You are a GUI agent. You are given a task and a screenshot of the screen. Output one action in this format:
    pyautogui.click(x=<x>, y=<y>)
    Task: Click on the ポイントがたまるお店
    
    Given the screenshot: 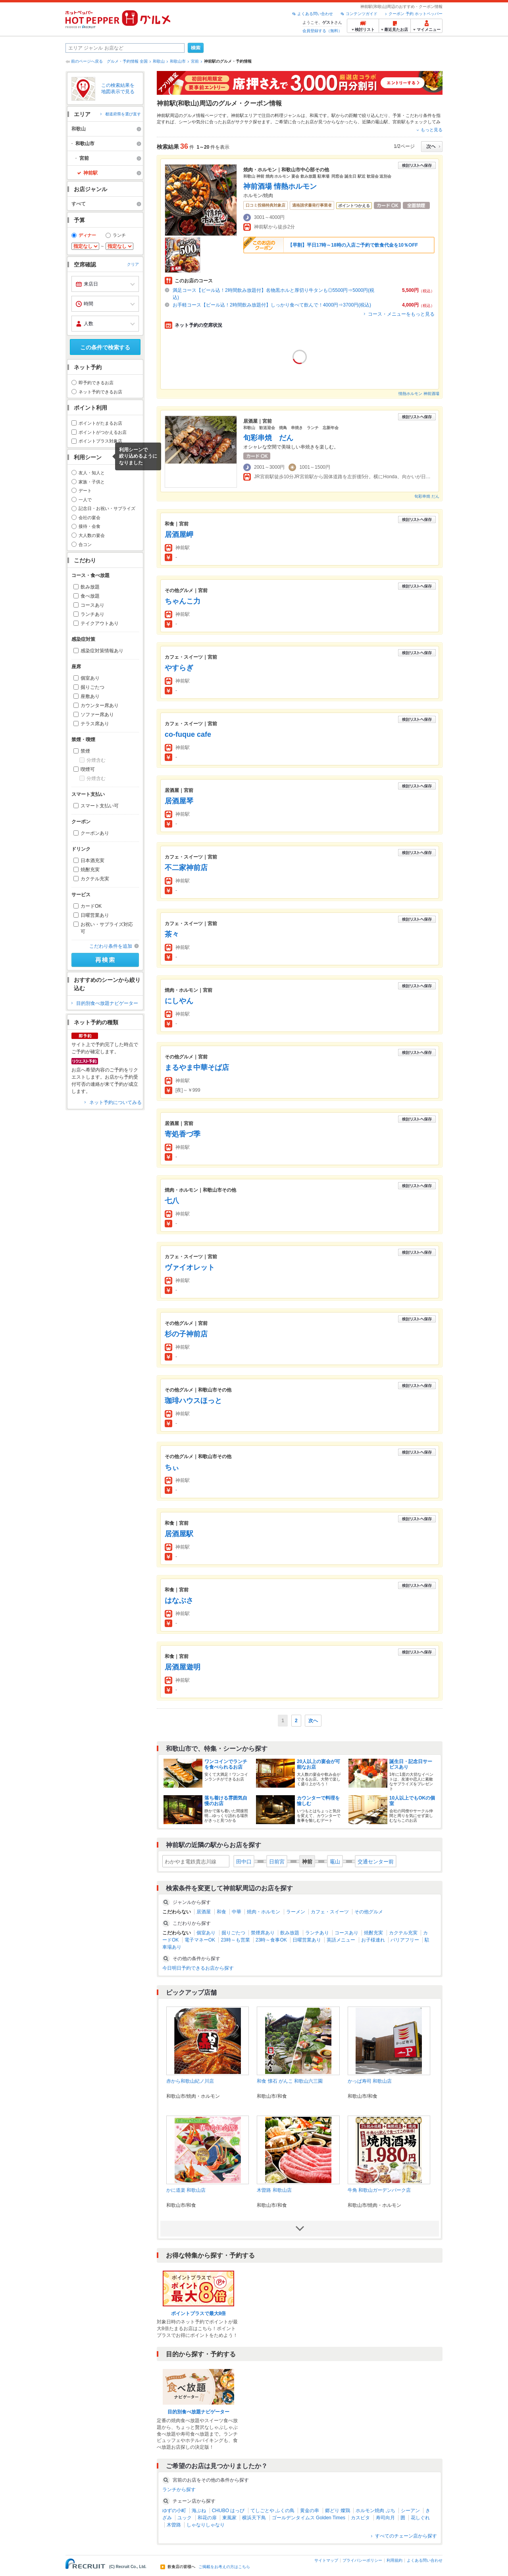 What is the action you would take?
    pyautogui.click(x=100, y=423)
    